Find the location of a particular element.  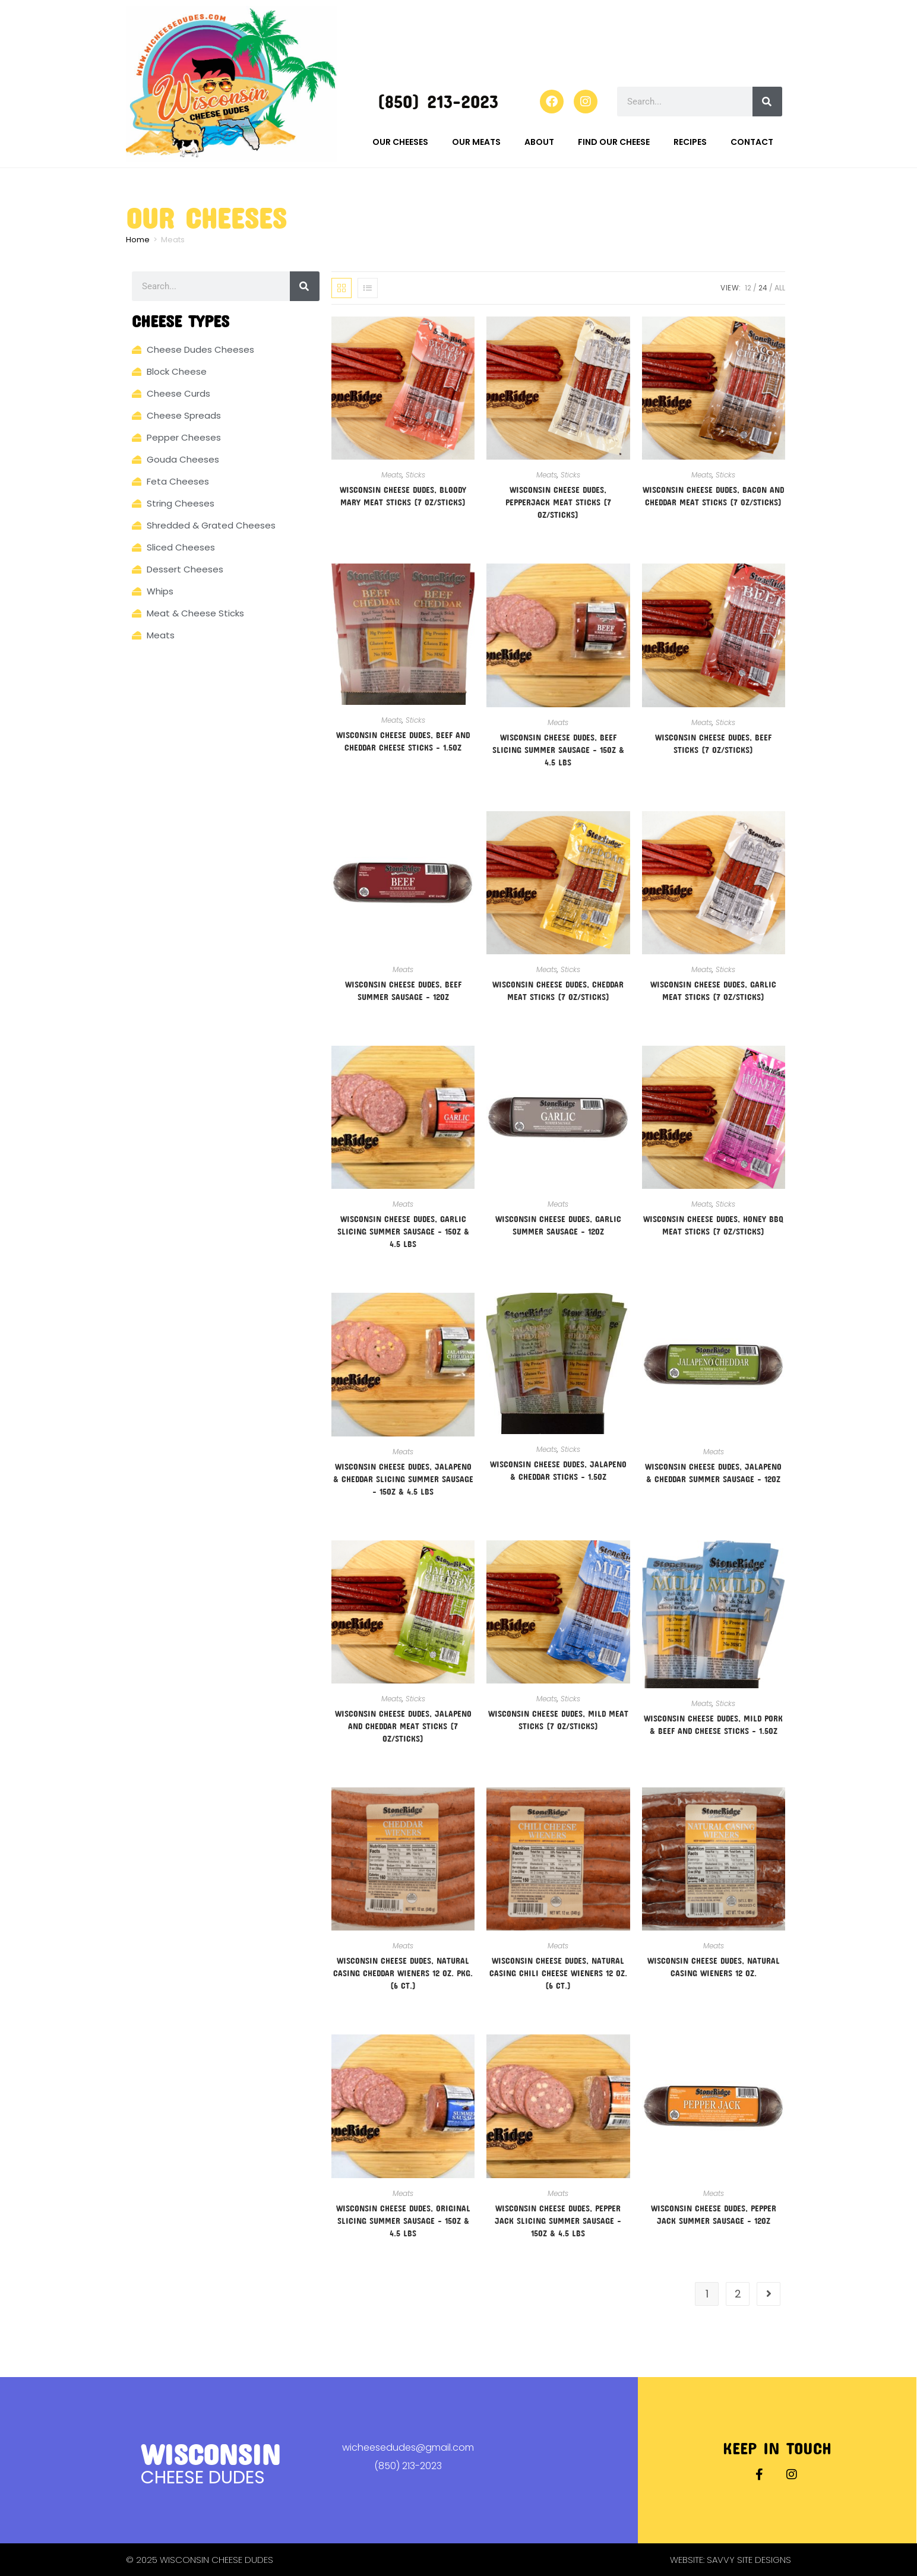

Website: Savvy Site Designs is located at coordinates (730, 2559).